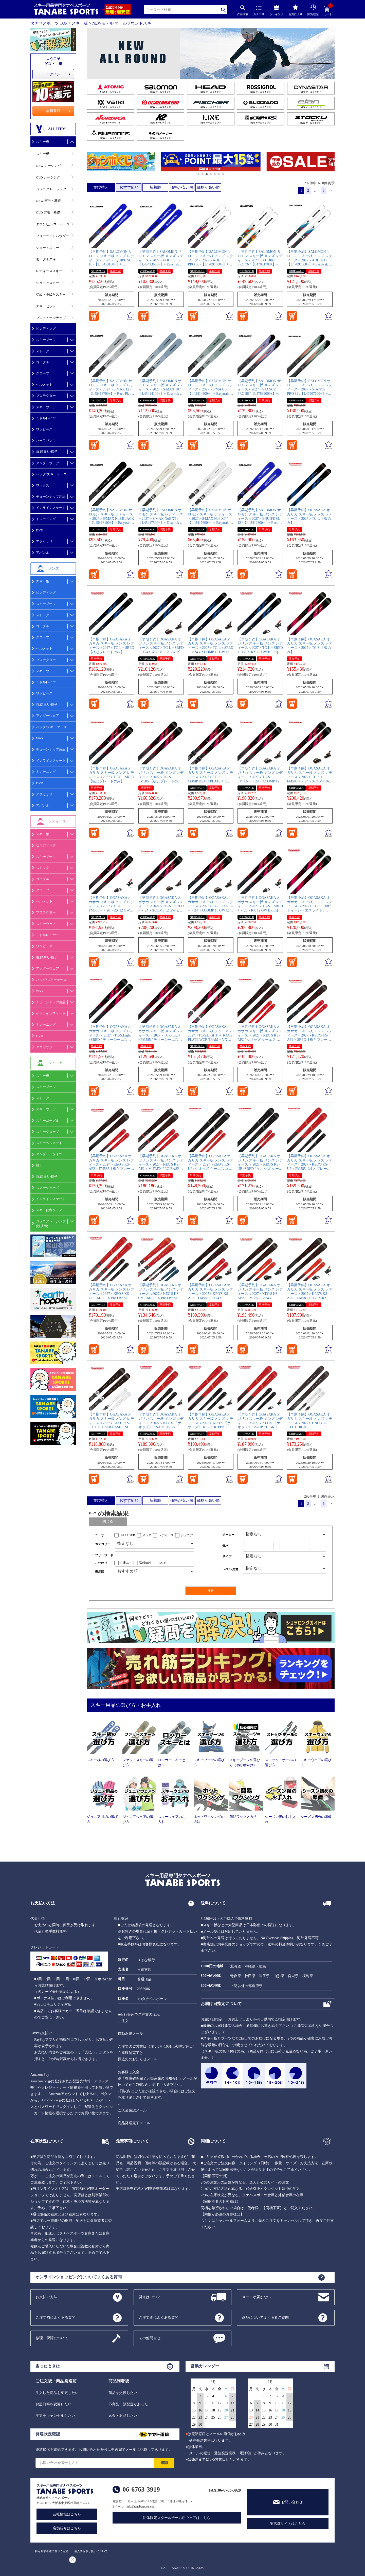 This screenshot has height=2576, width=365. Describe the element at coordinates (51, 496) in the screenshot. I see `チューンナップ用品` at that location.